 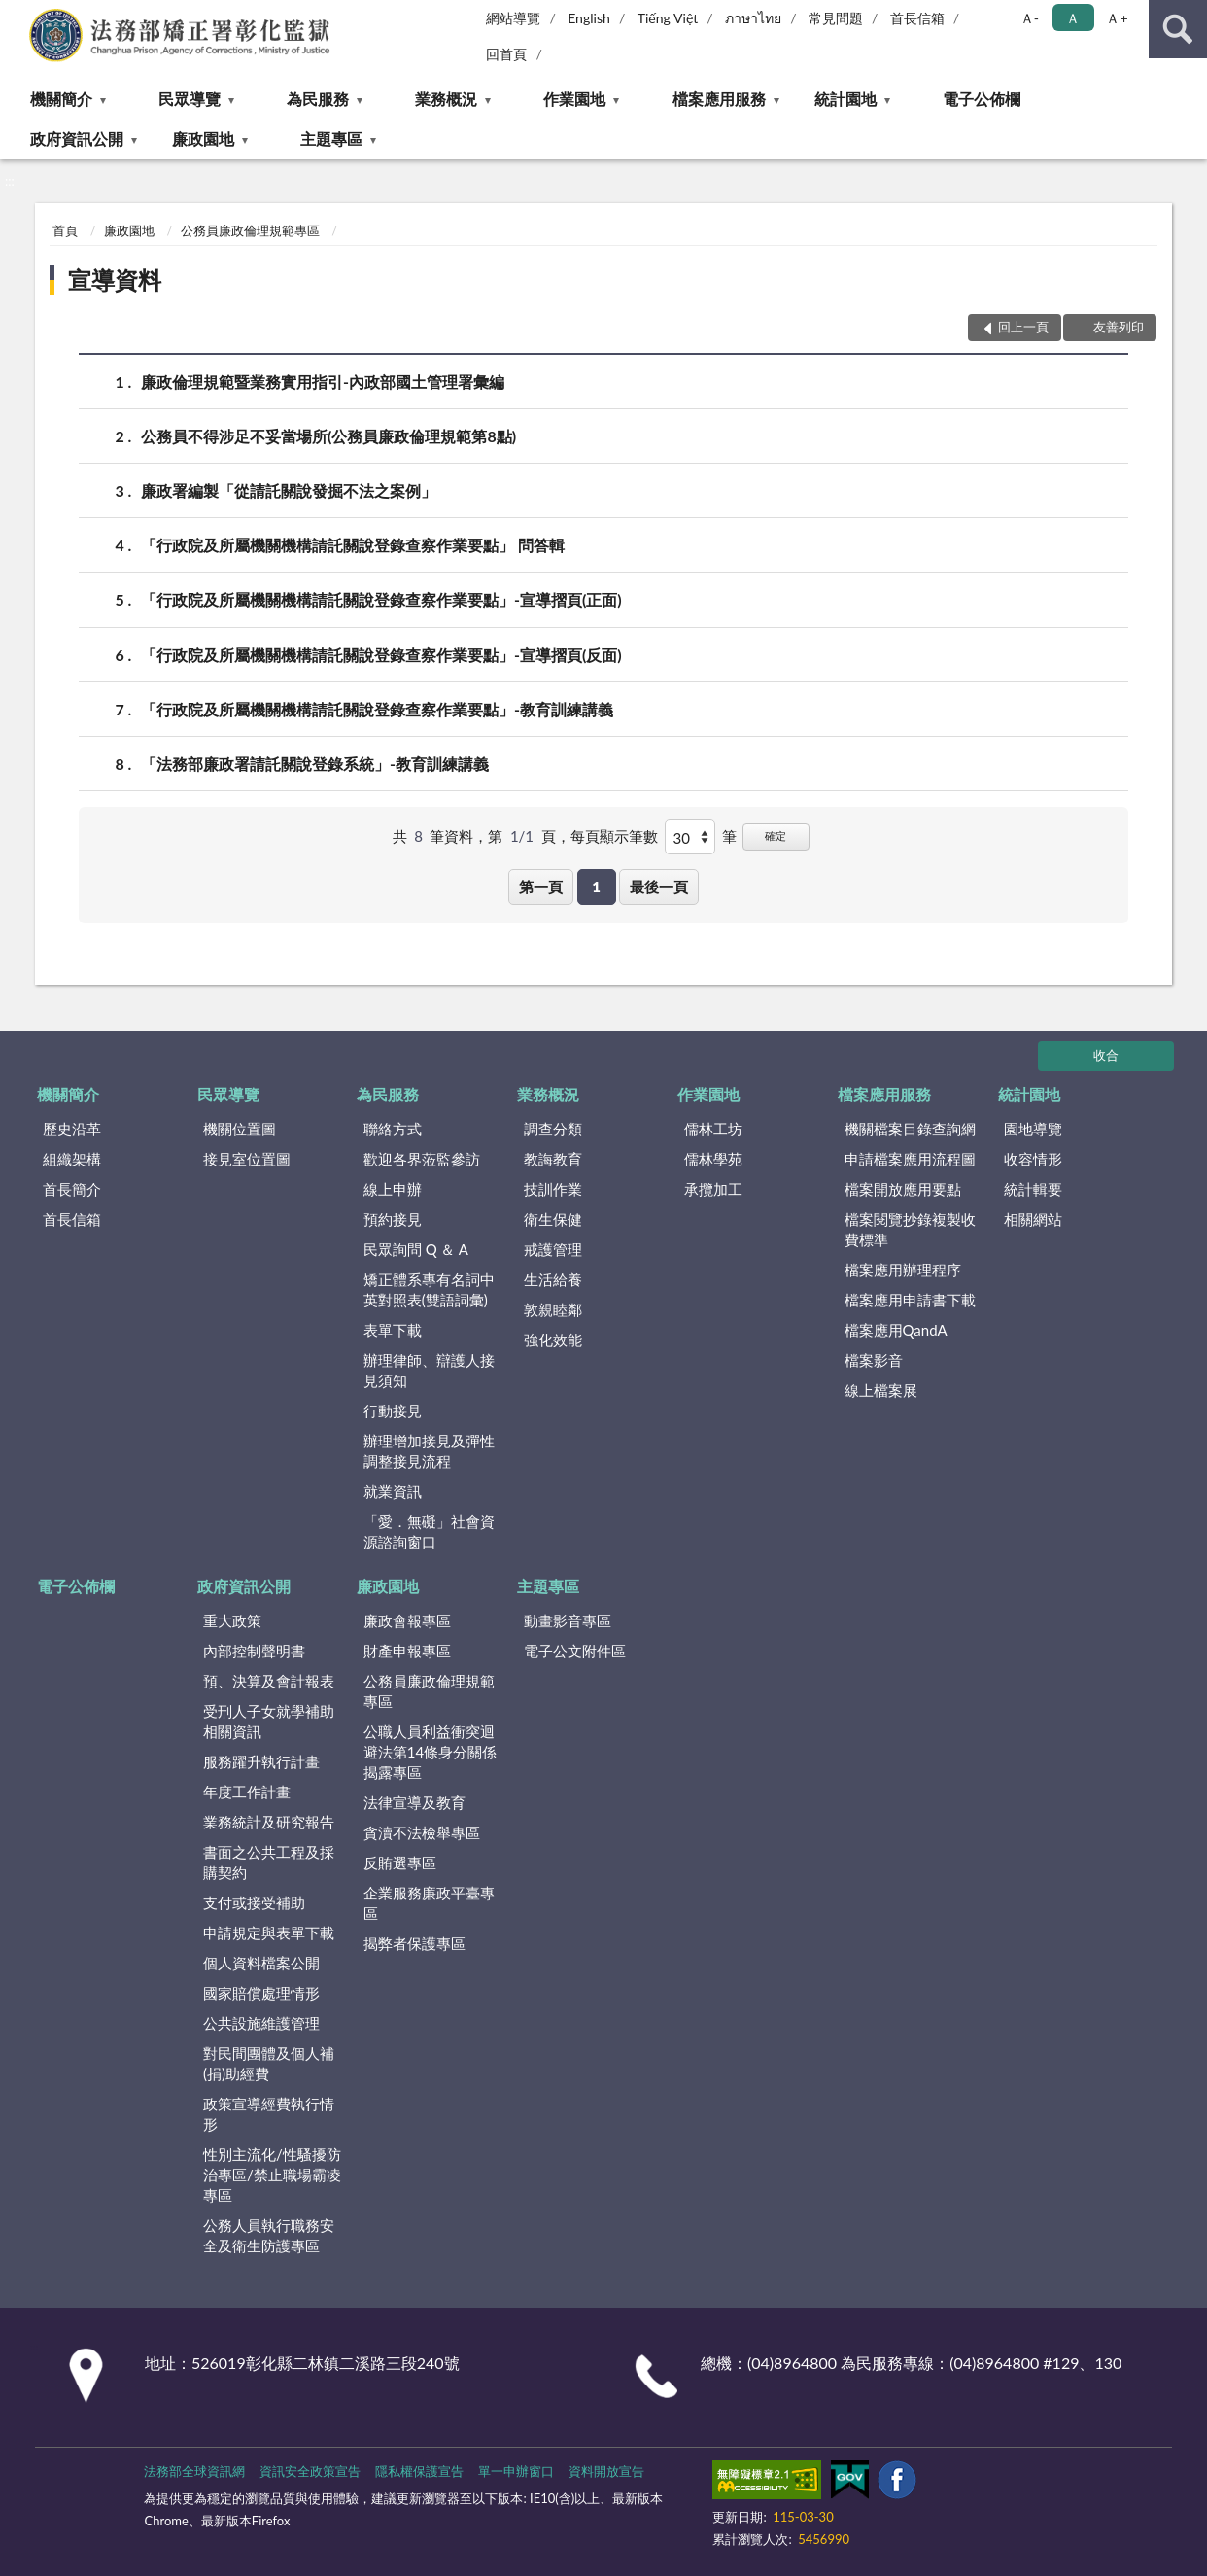 I want to click on 每頁顯示筆數, so click(x=614, y=836).